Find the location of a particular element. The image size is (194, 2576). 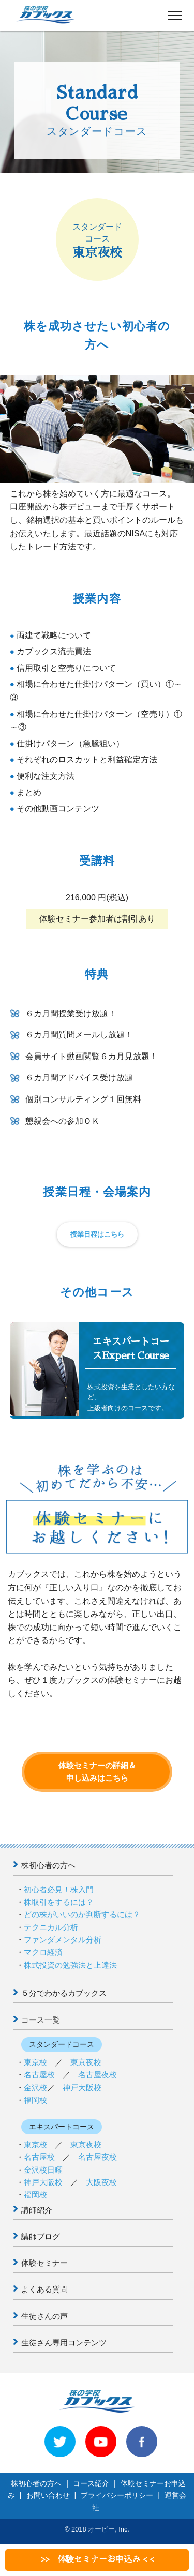

コース紹介 is located at coordinates (91, 2483).